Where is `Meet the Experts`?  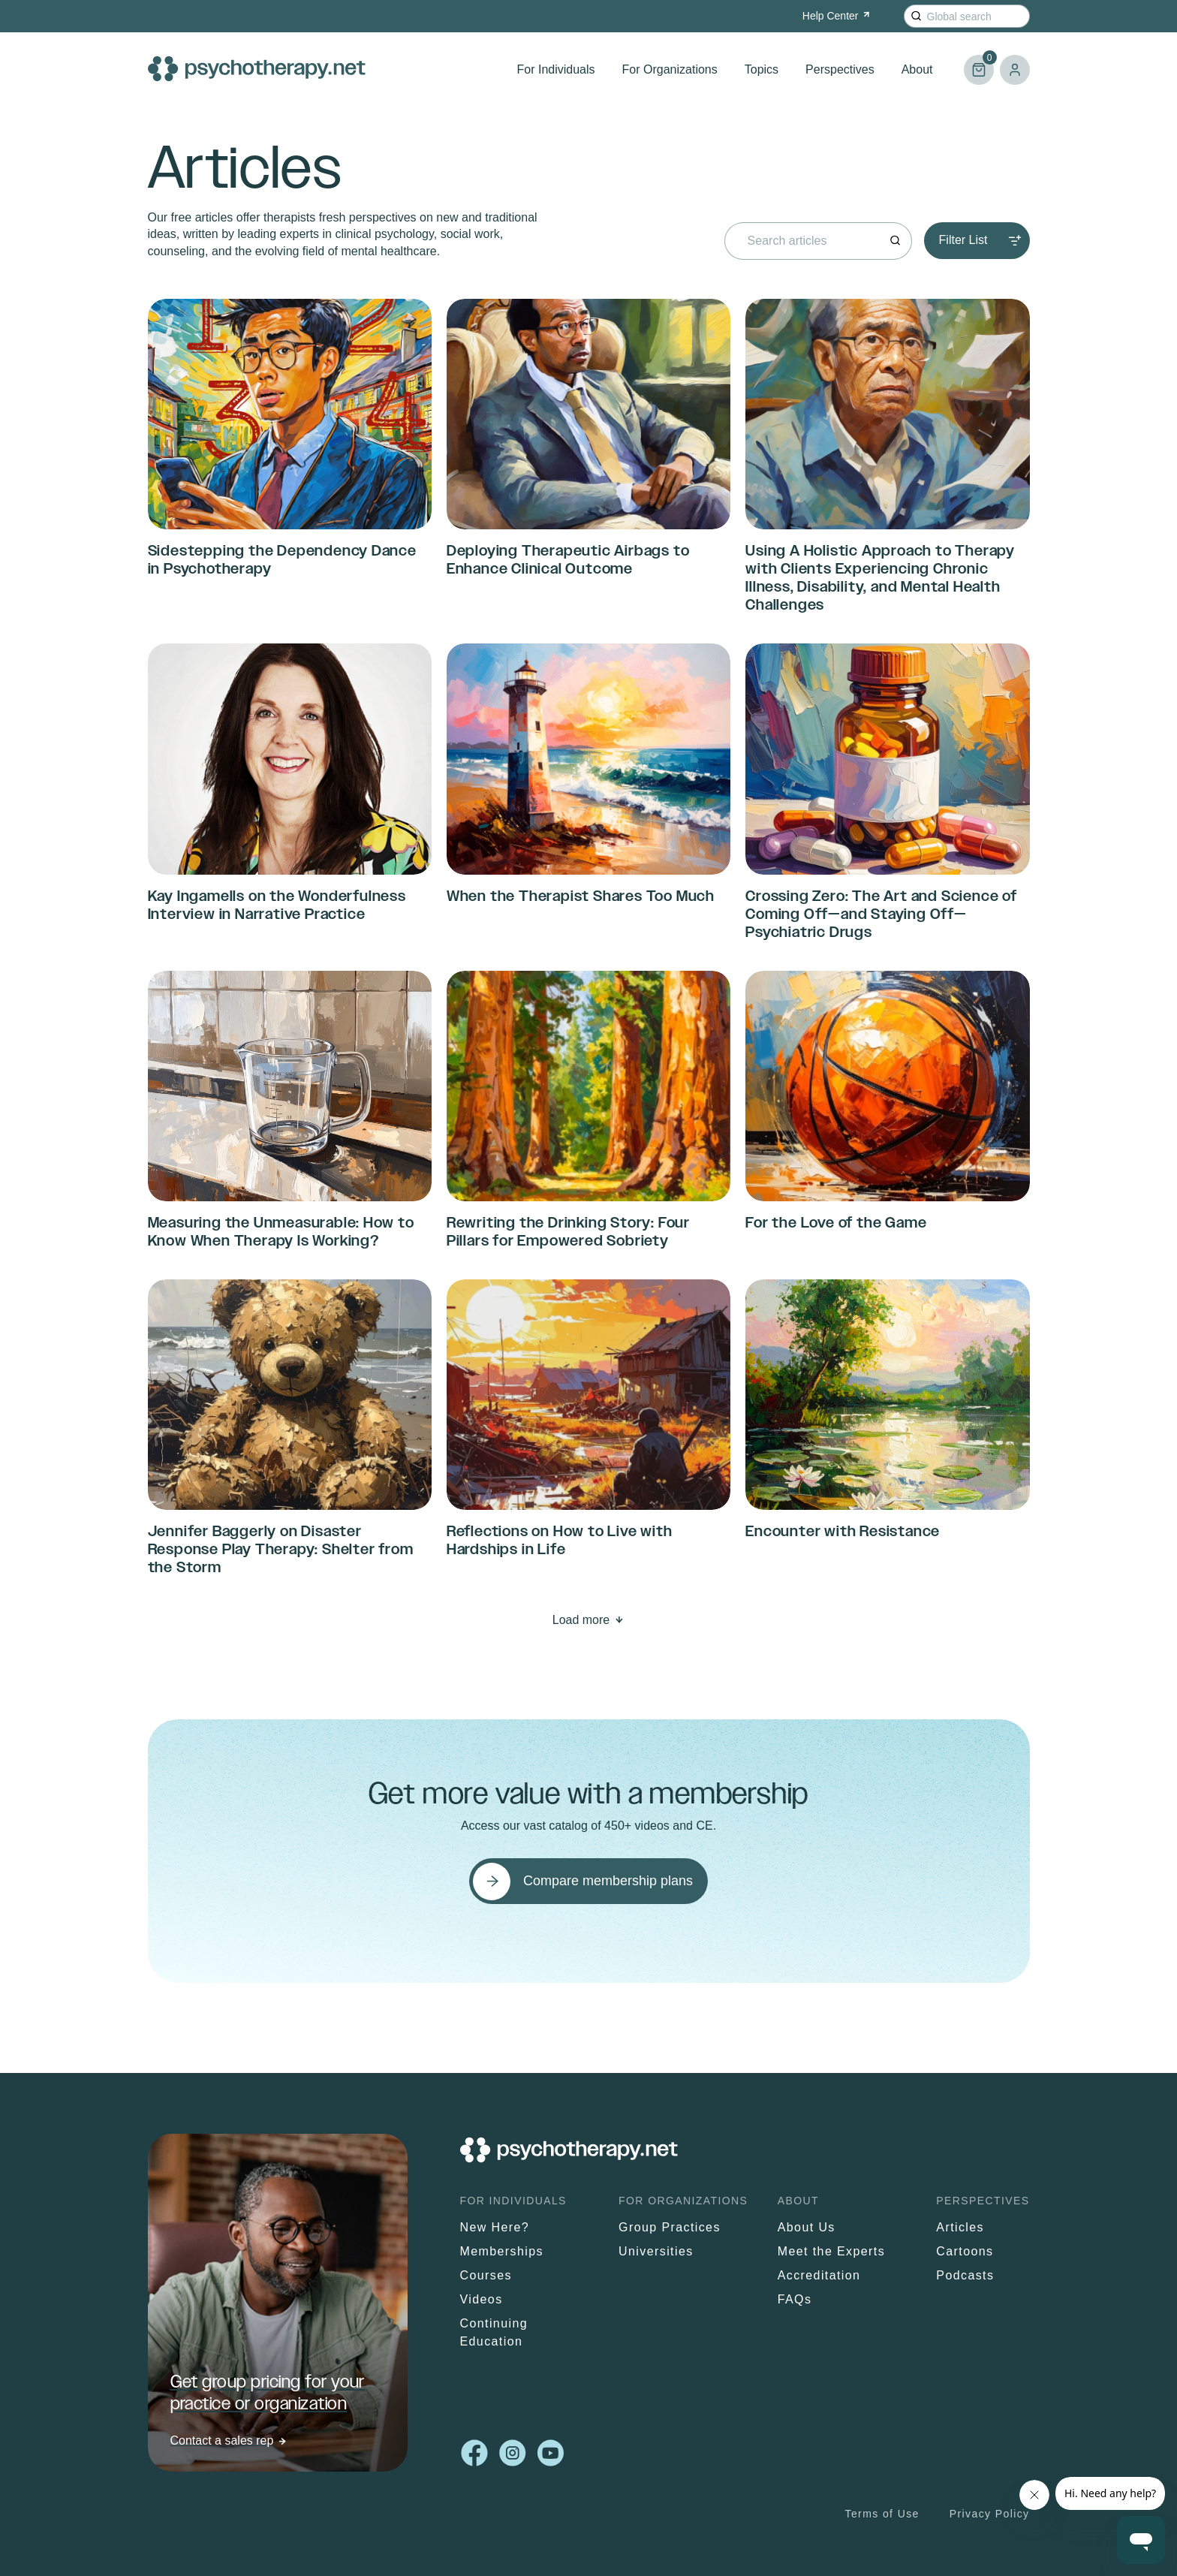
Meet the Experts is located at coordinates (831, 2251).